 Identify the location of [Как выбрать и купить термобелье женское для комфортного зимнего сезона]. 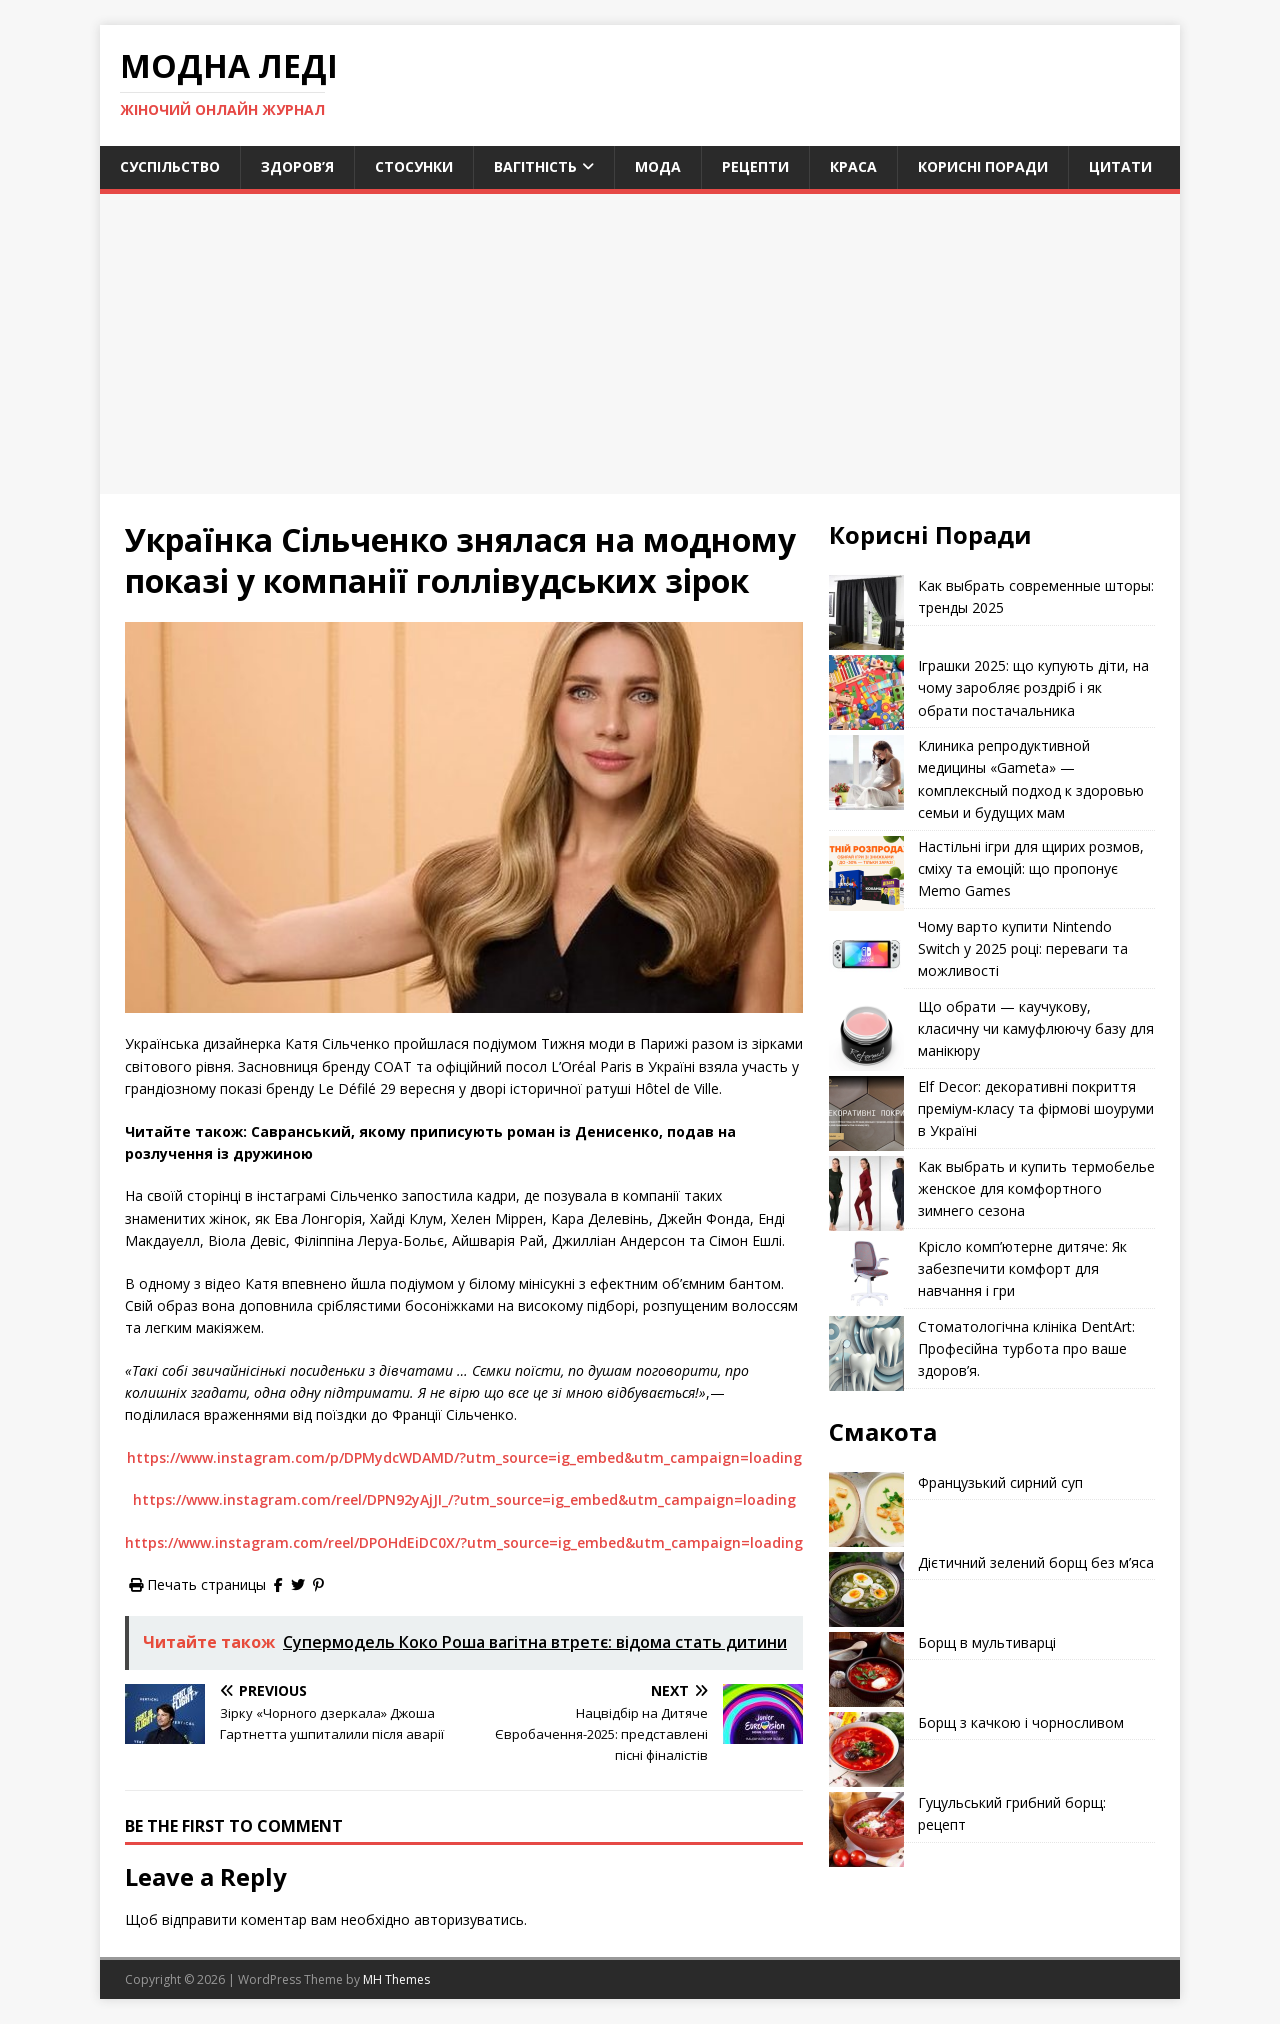
(866, 1193).